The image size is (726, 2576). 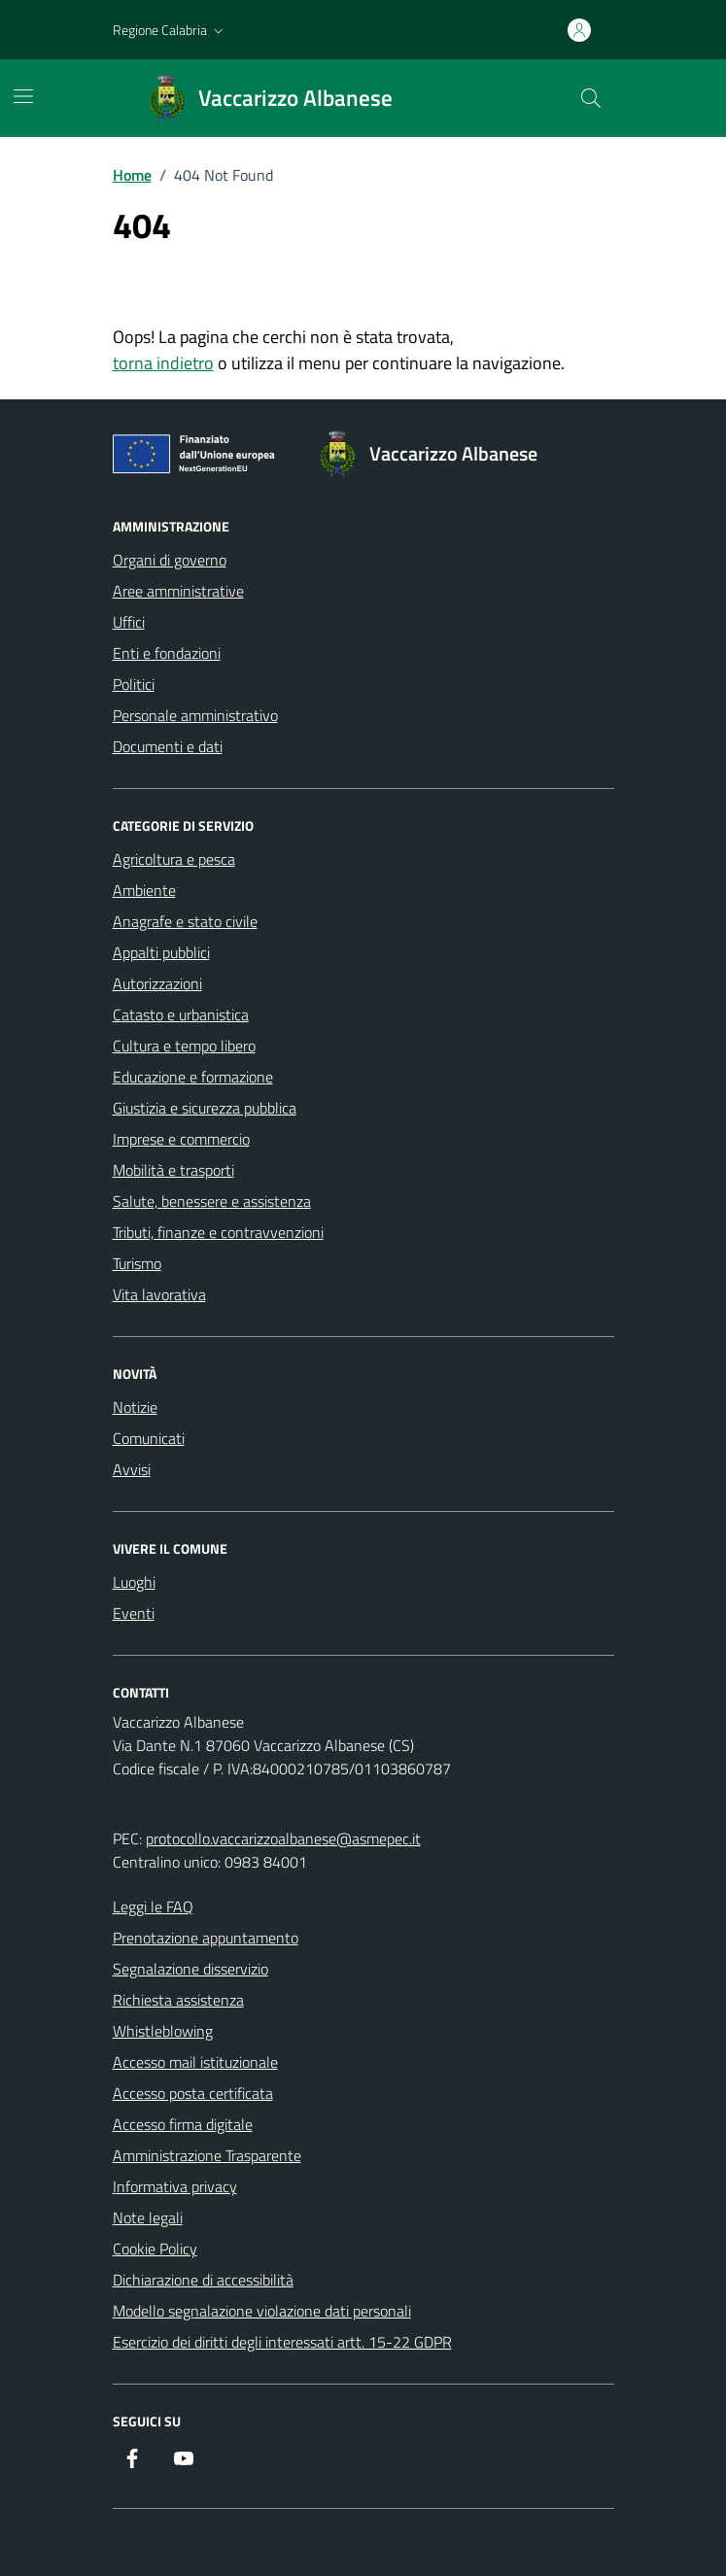 I want to click on Imprese e commercio, so click(x=181, y=1139).